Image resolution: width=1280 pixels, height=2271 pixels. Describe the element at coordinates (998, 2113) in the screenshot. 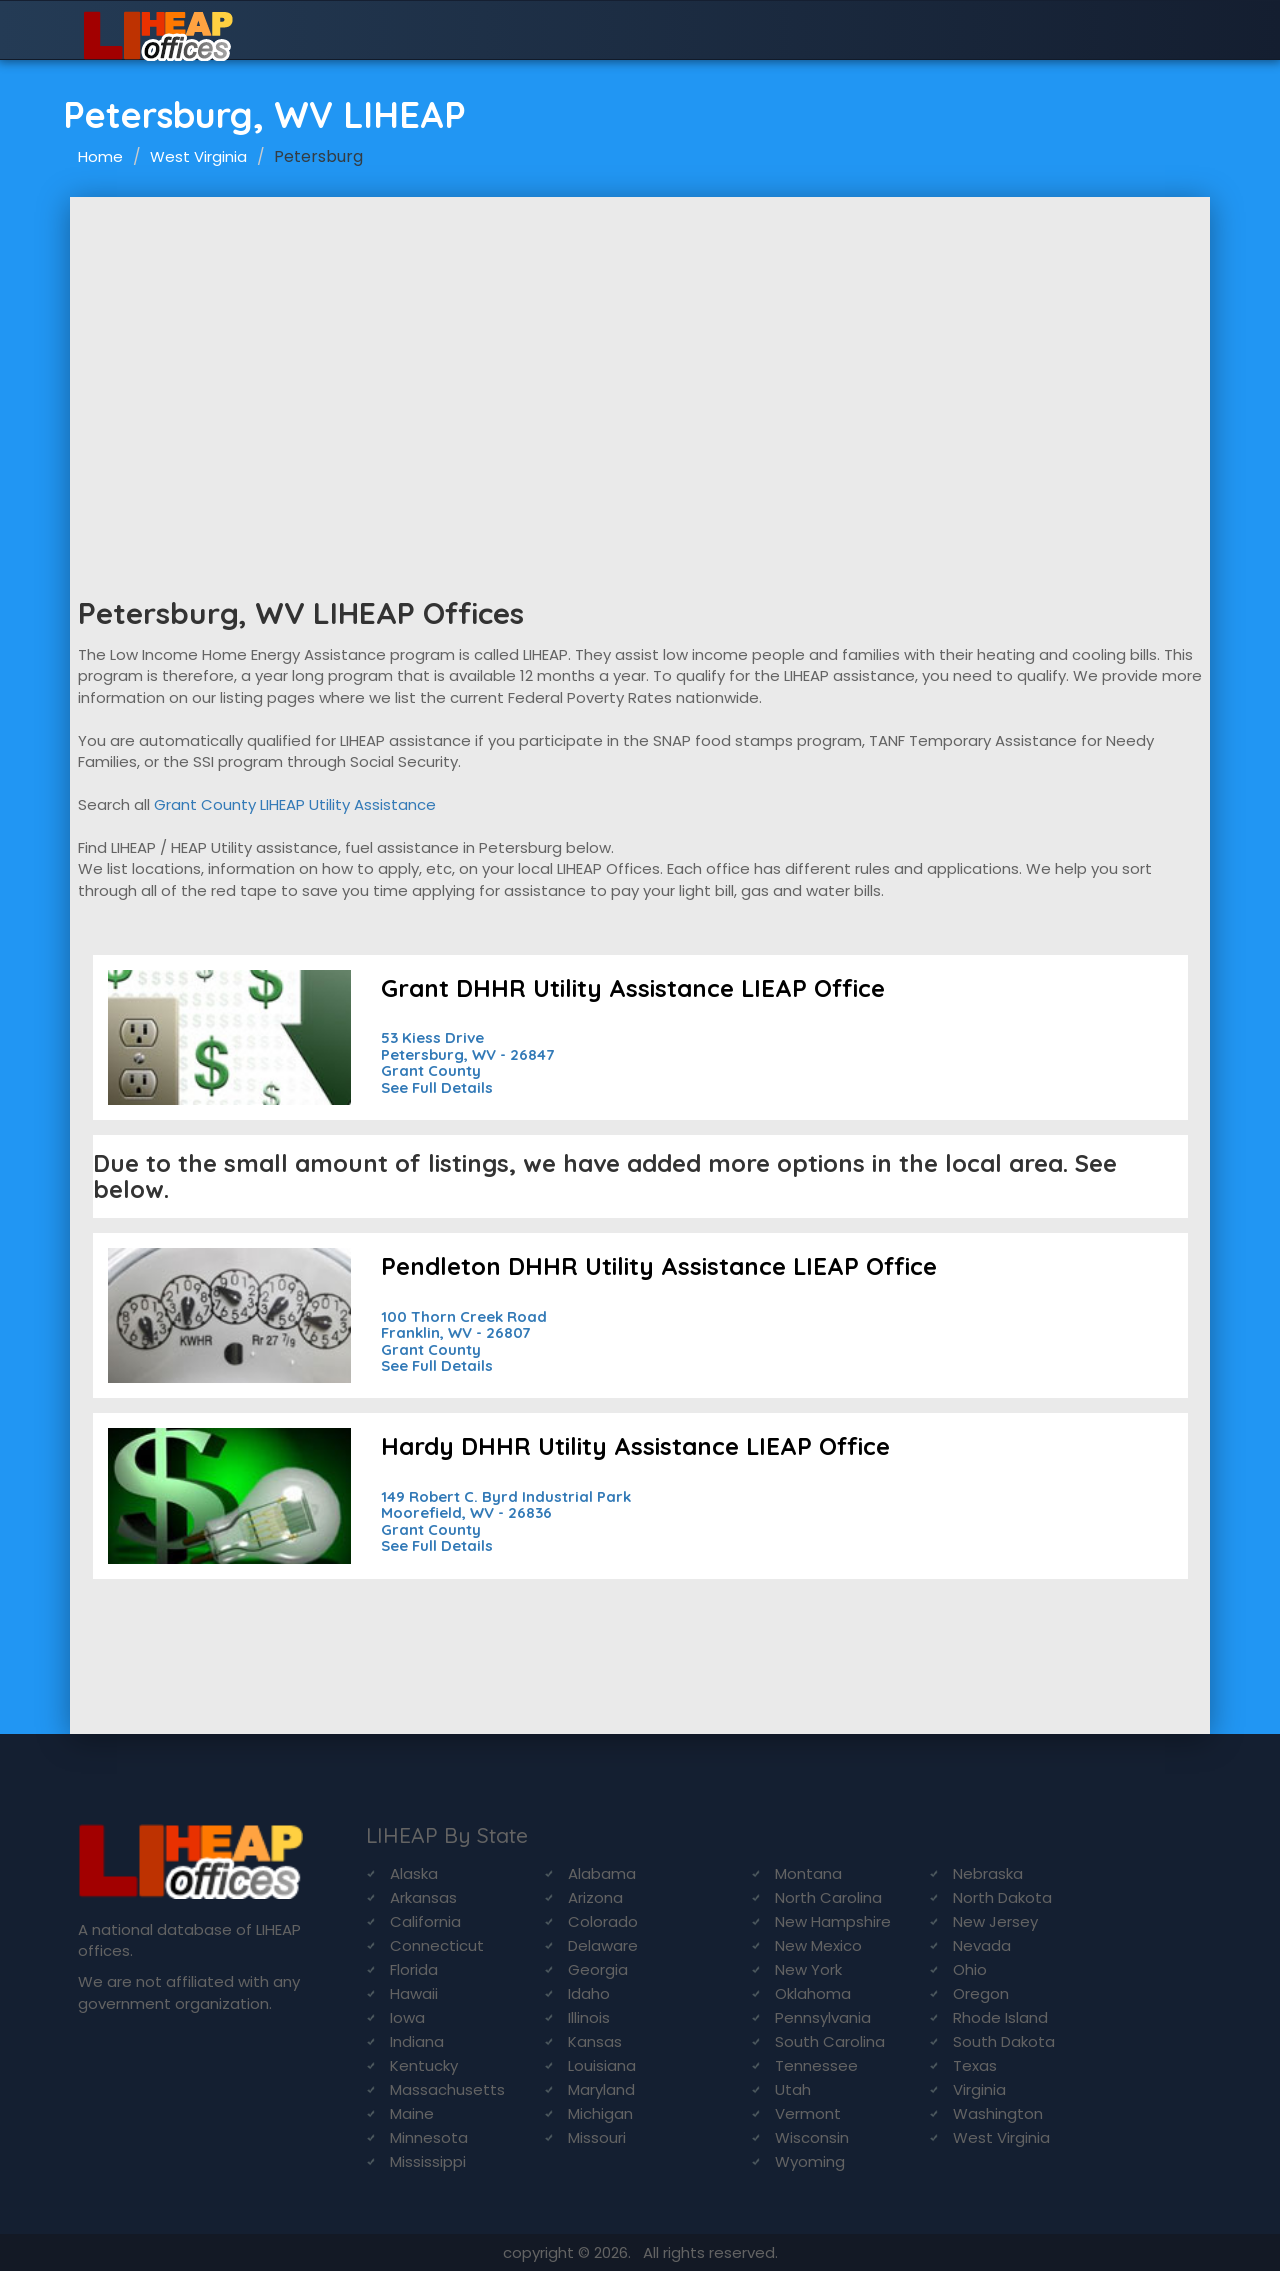

I see `Washington` at that location.